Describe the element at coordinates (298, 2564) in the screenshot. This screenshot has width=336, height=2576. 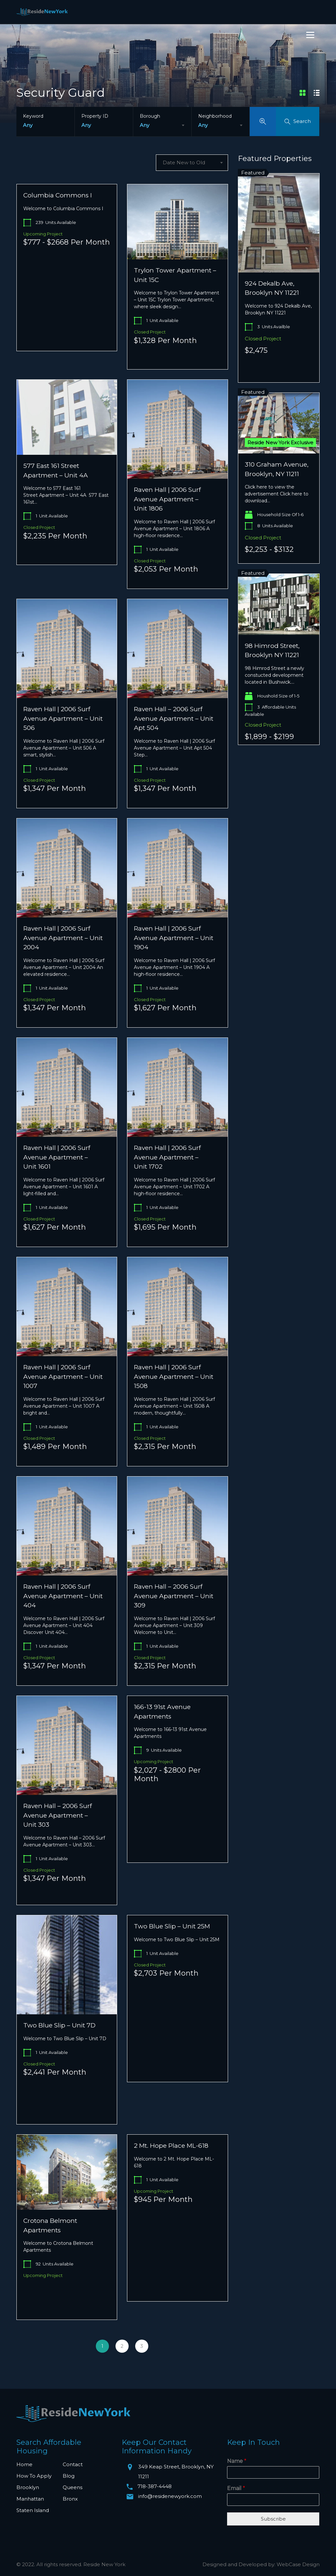
I see `WebCase Design` at that location.